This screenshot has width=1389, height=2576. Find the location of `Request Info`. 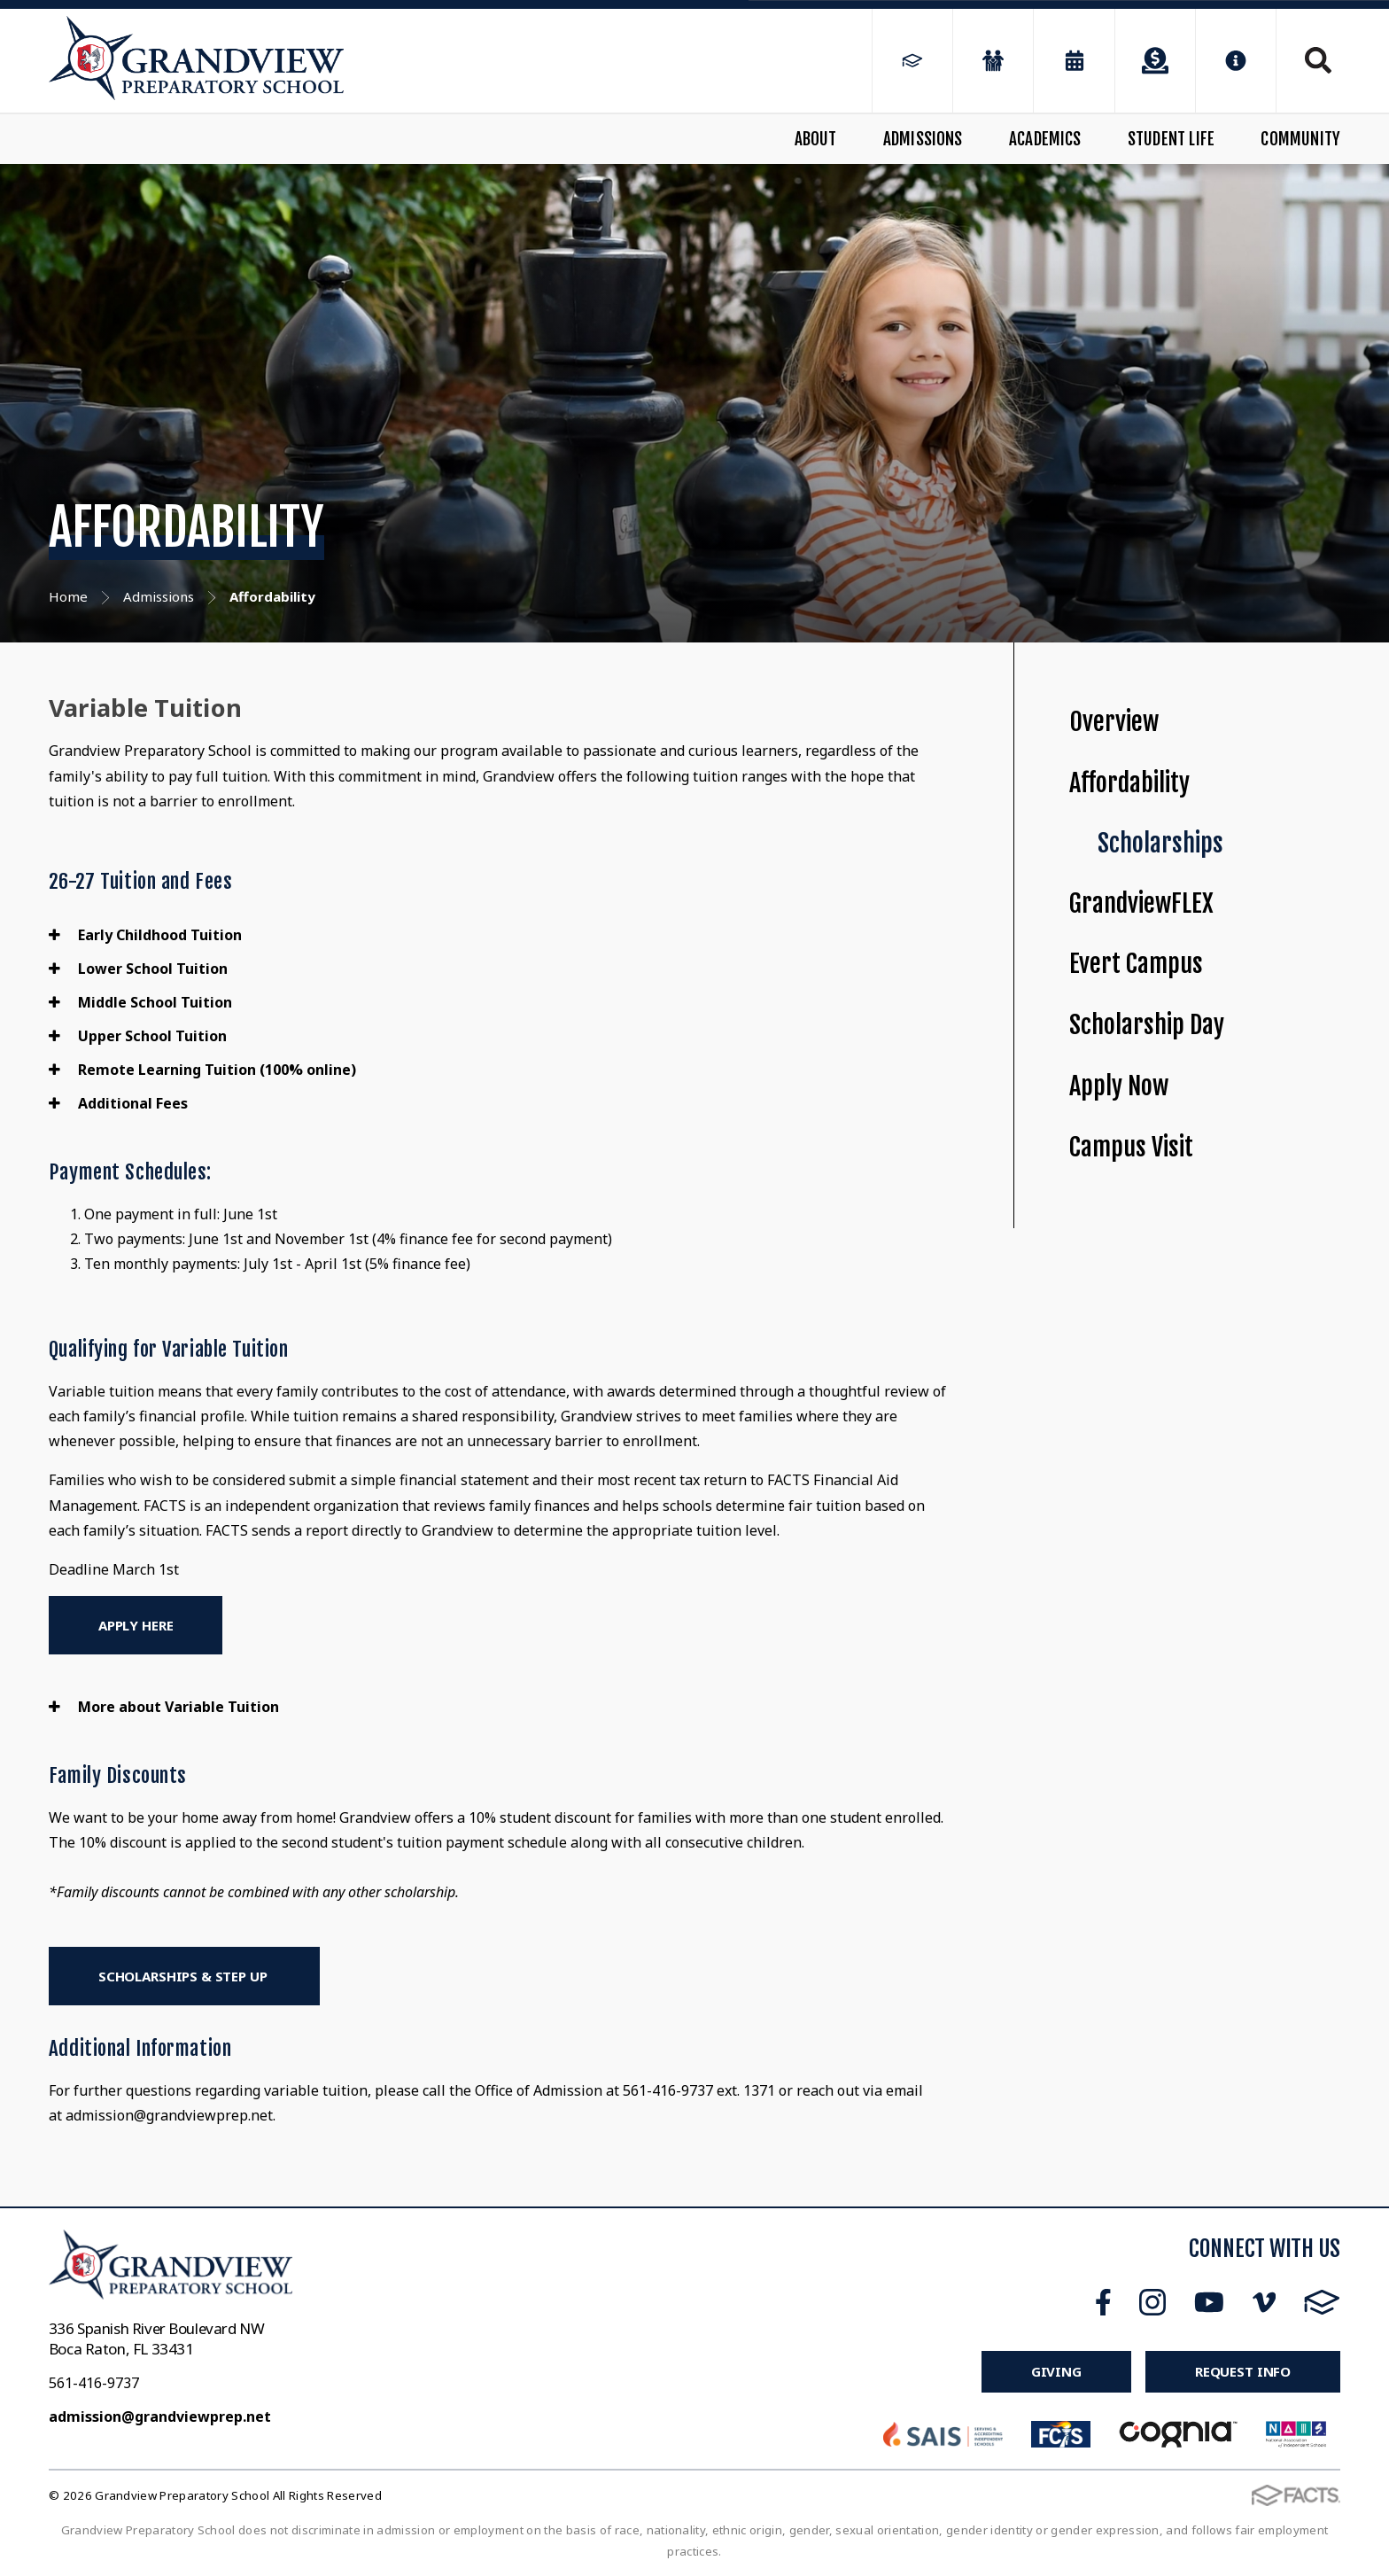

Request Info is located at coordinates (1243, 2371).